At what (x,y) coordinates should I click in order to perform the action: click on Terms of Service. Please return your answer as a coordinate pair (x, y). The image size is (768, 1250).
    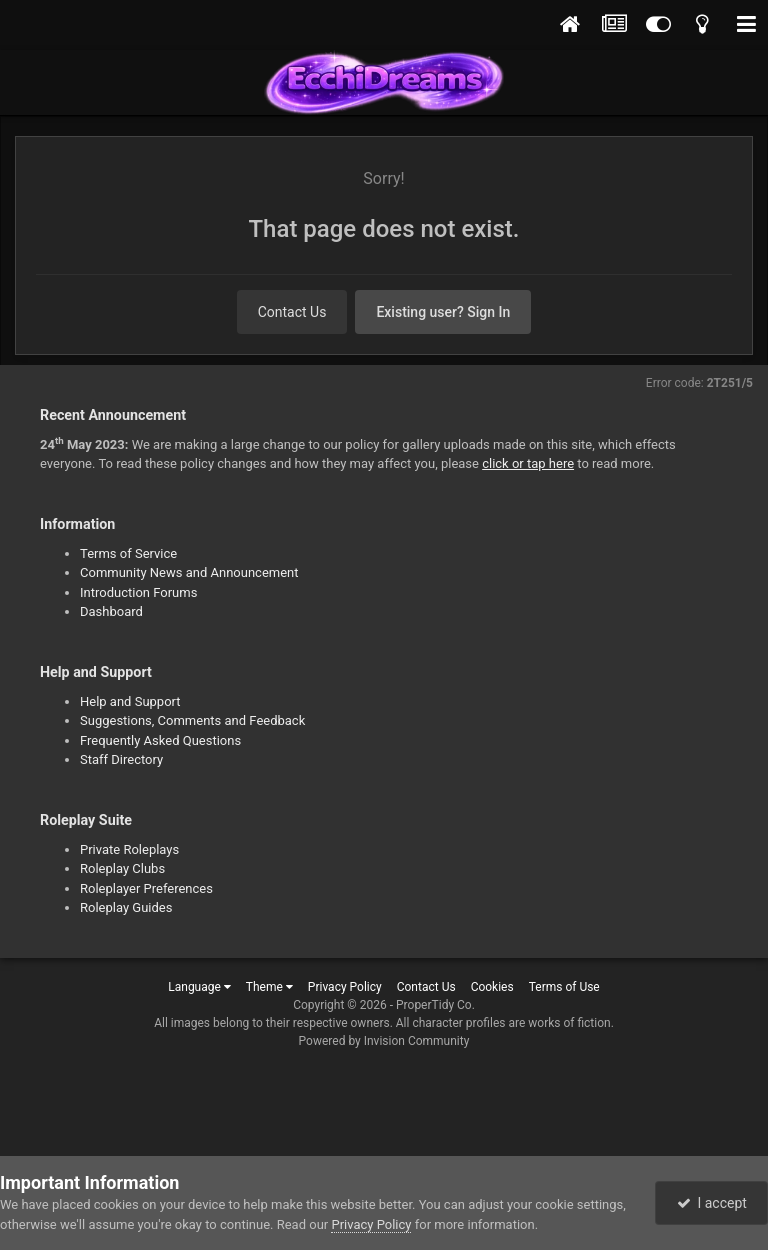
    Looking at the image, I should click on (128, 553).